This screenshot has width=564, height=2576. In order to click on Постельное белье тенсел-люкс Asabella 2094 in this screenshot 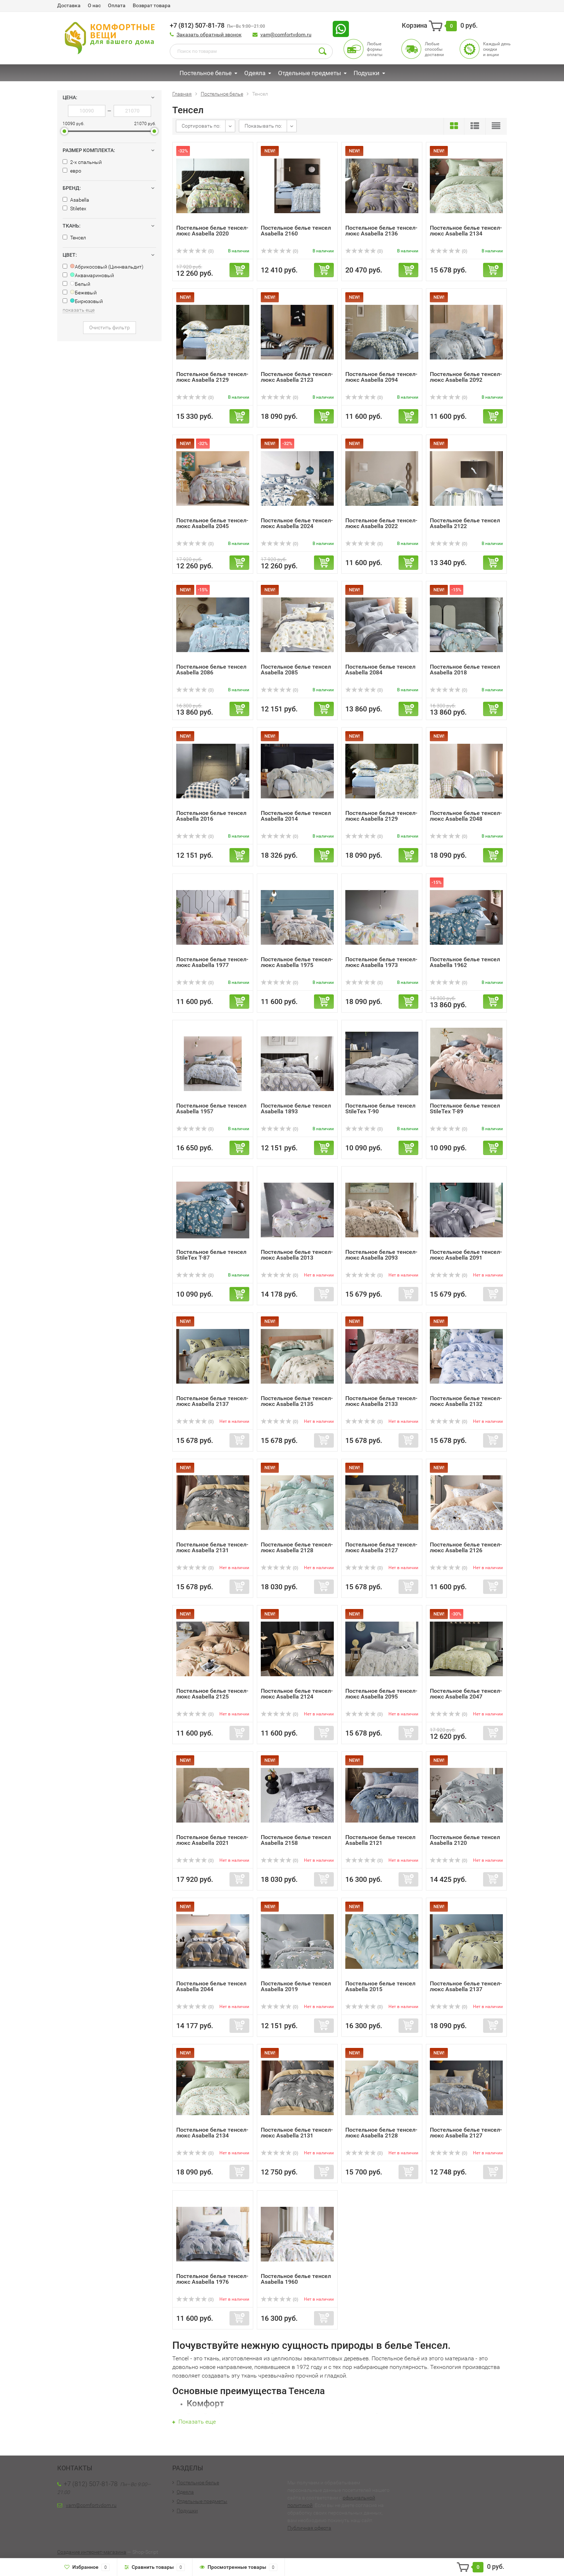, I will do `click(381, 377)`.